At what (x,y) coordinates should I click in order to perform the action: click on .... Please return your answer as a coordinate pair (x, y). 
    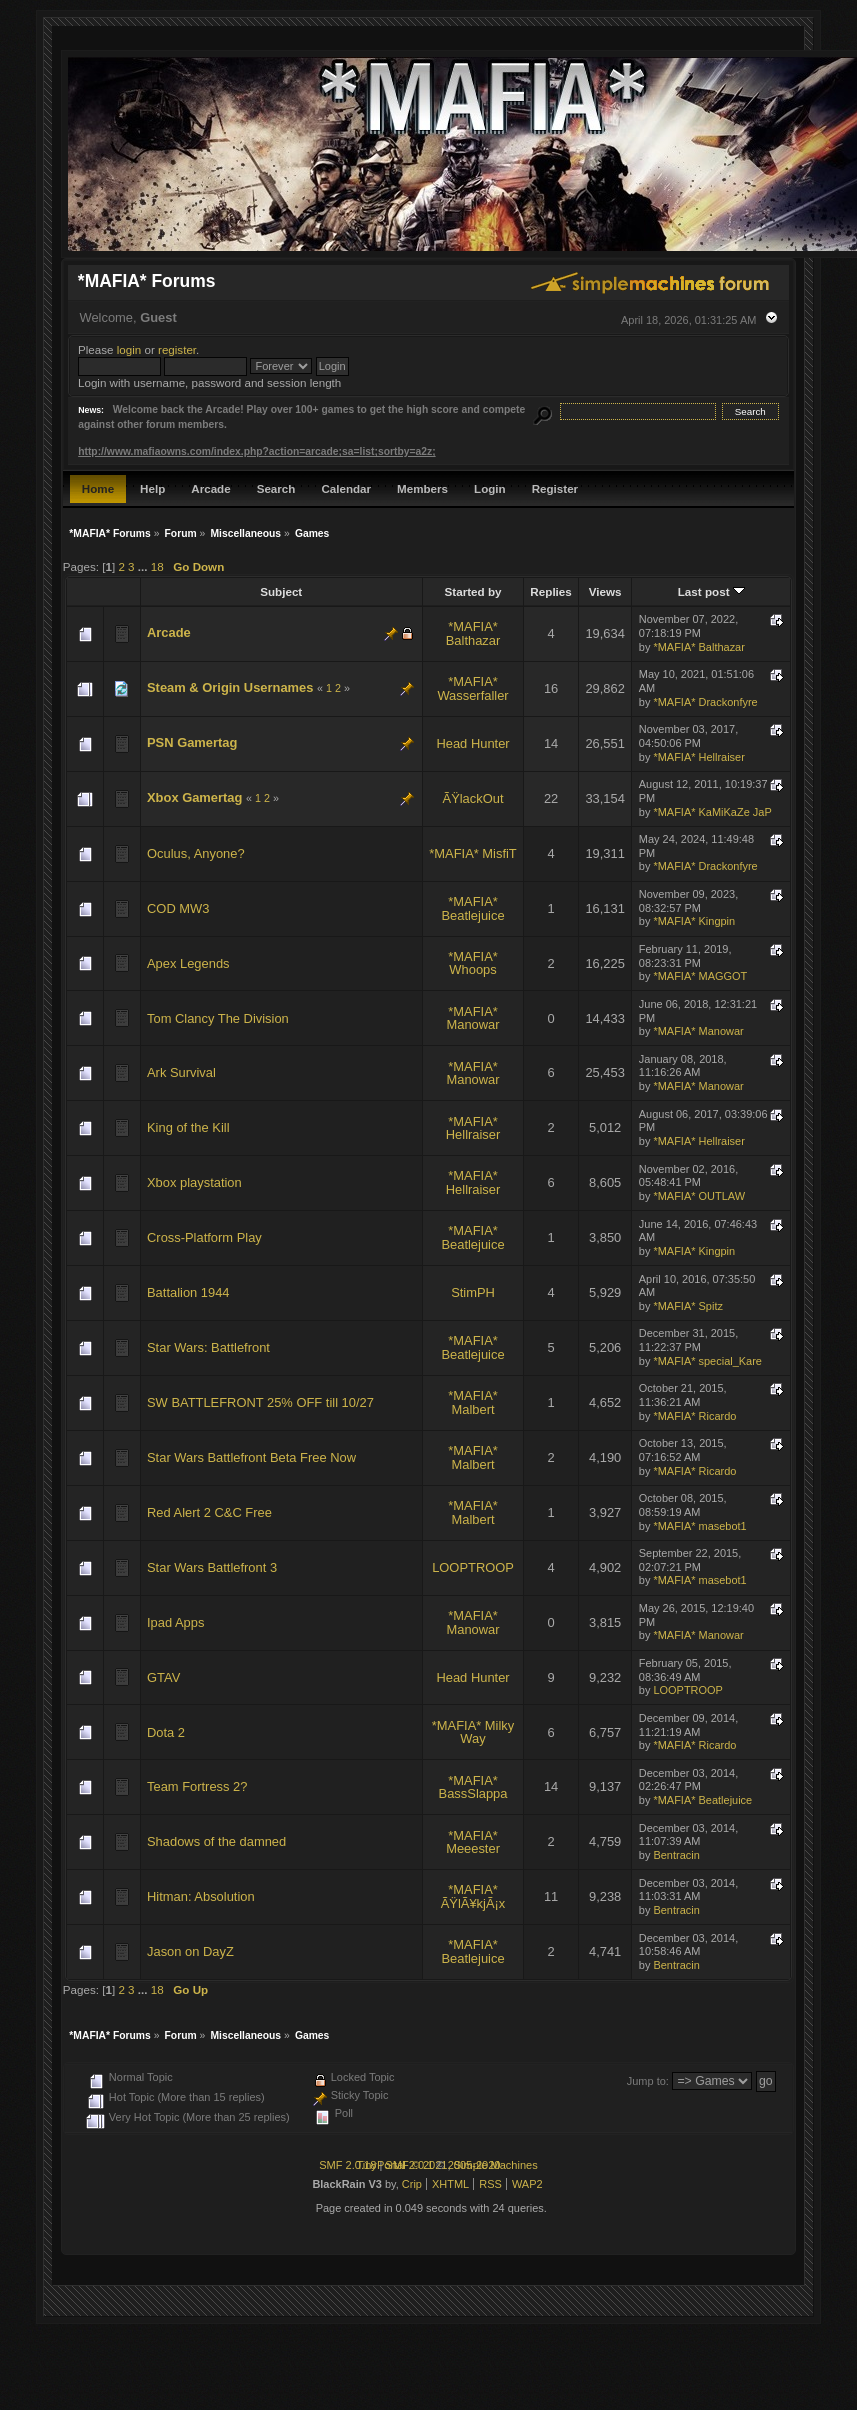
    Looking at the image, I should click on (144, 566).